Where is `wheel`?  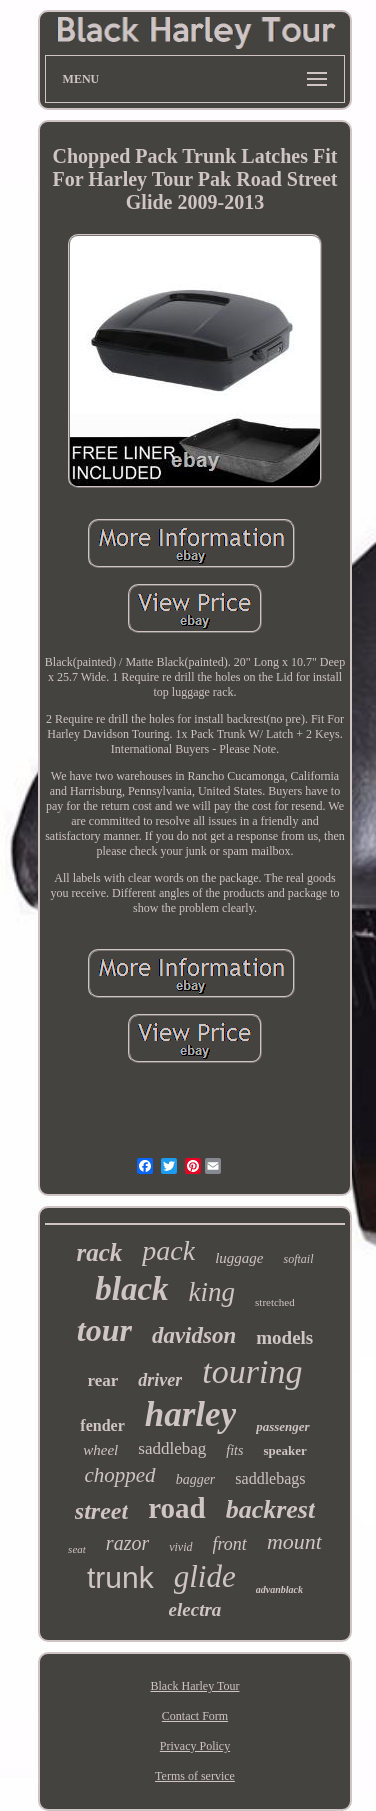 wheel is located at coordinates (100, 1450).